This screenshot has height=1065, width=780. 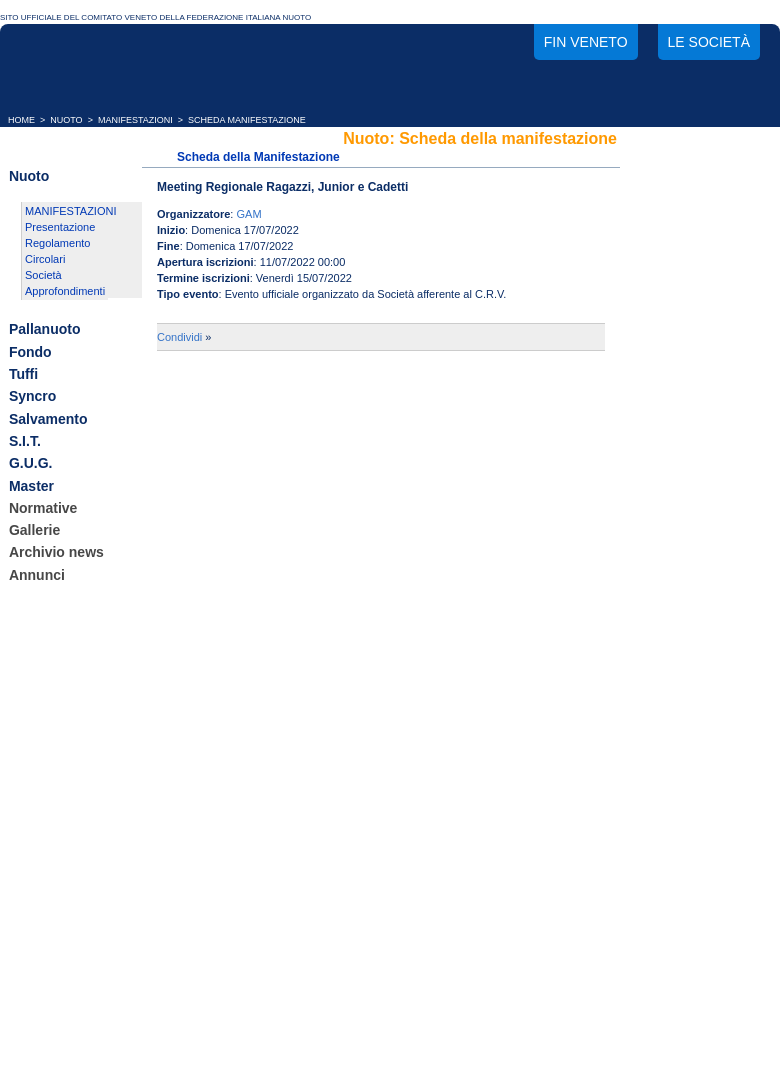 What do you see at coordinates (65, 291) in the screenshot?
I see `Approfondimenti` at bounding box center [65, 291].